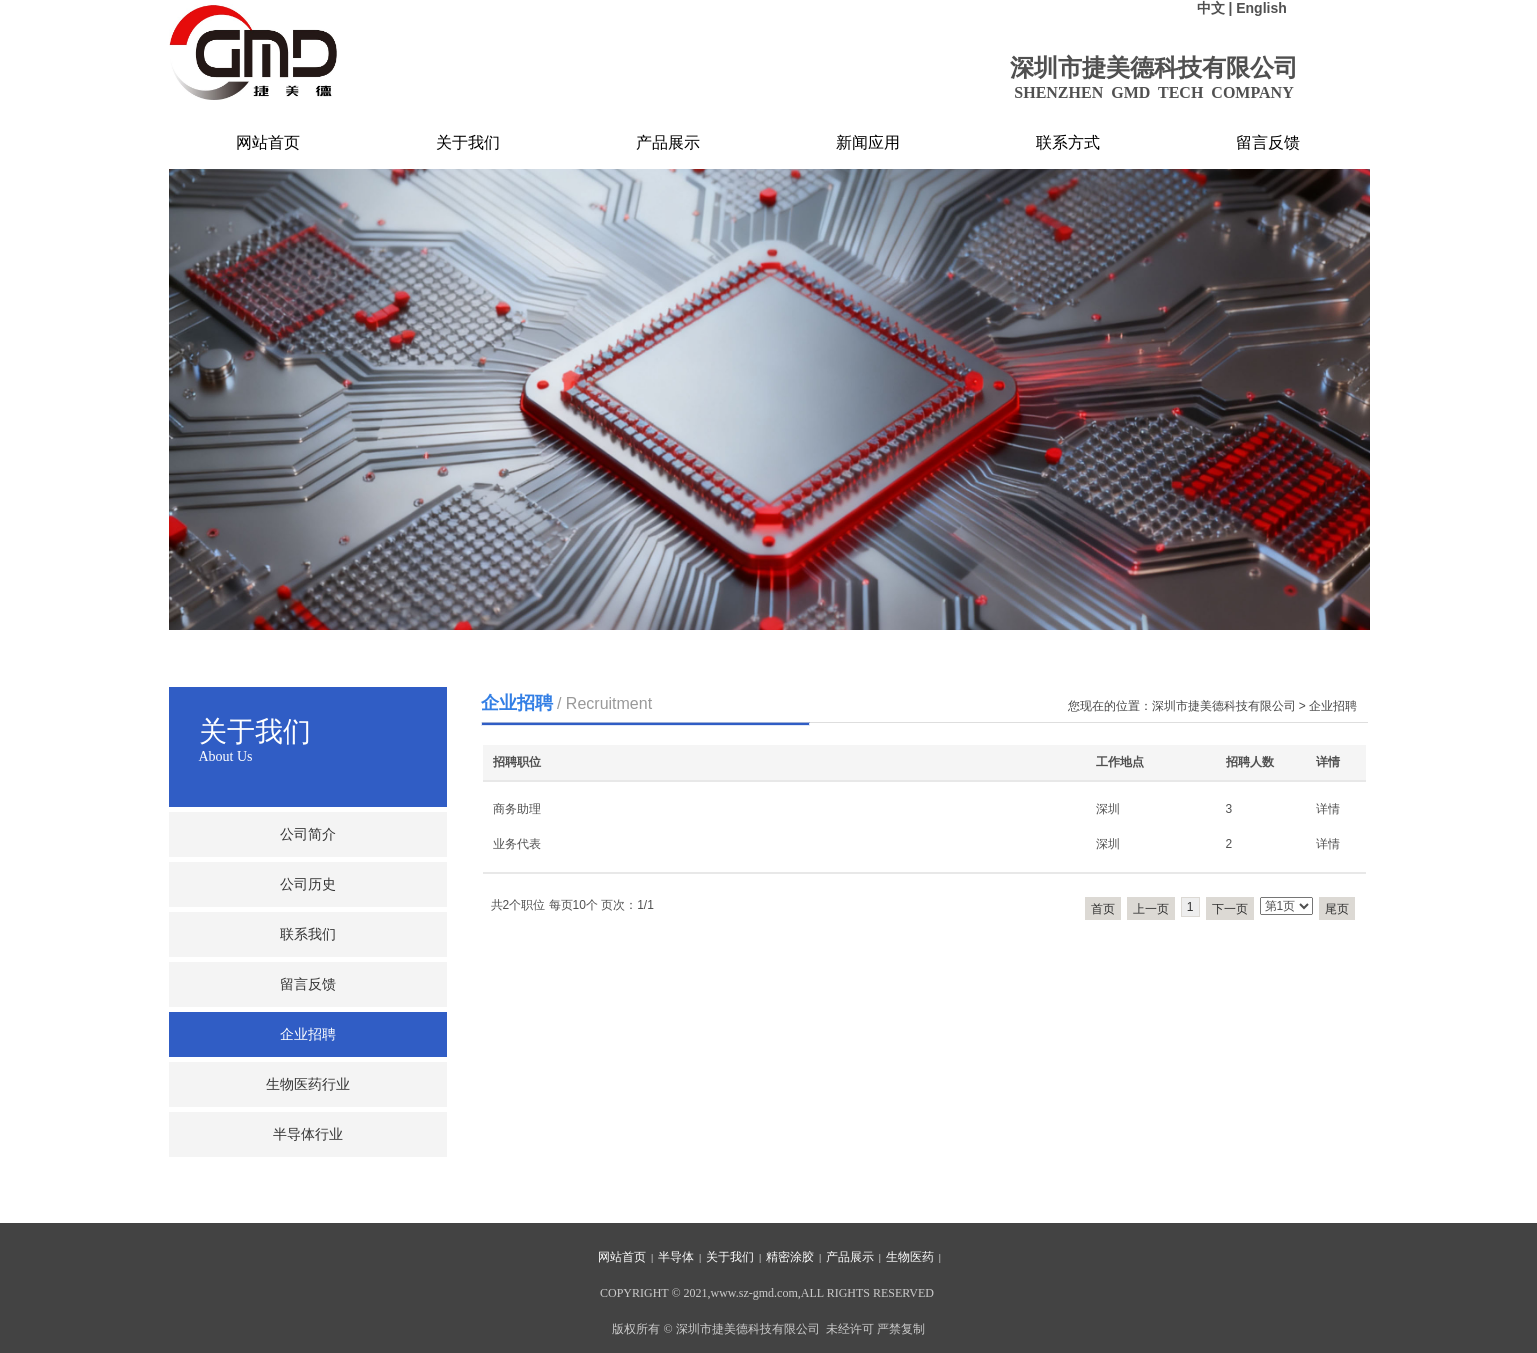 This screenshot has height=1353, width=1537. I want to click on 半导体行业, so click(308, 1134).